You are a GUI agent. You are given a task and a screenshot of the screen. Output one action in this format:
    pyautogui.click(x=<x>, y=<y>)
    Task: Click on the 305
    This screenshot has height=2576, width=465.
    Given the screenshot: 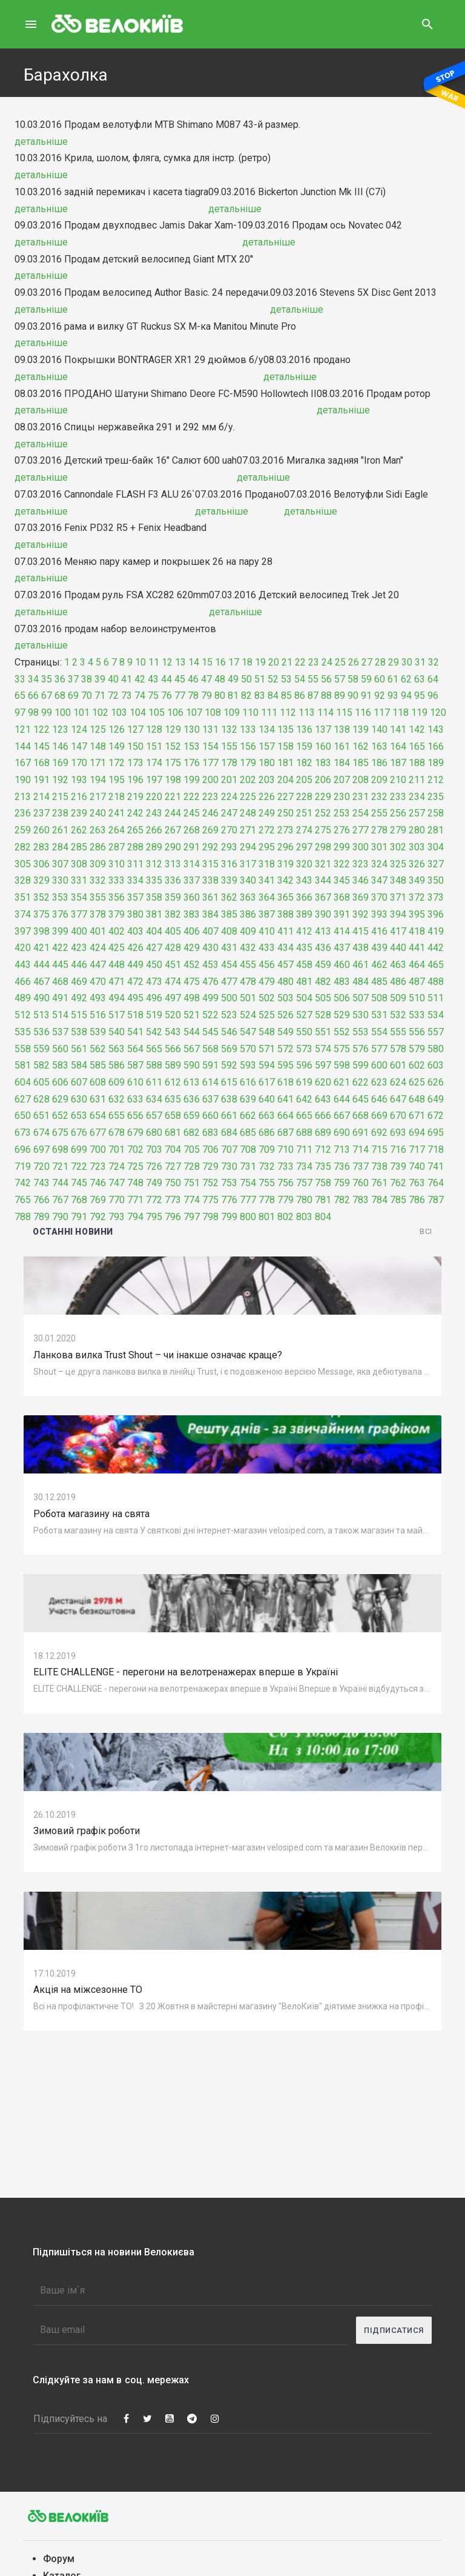 What is the action you would take?
    pyautogui.click(x=23, y=864)
    